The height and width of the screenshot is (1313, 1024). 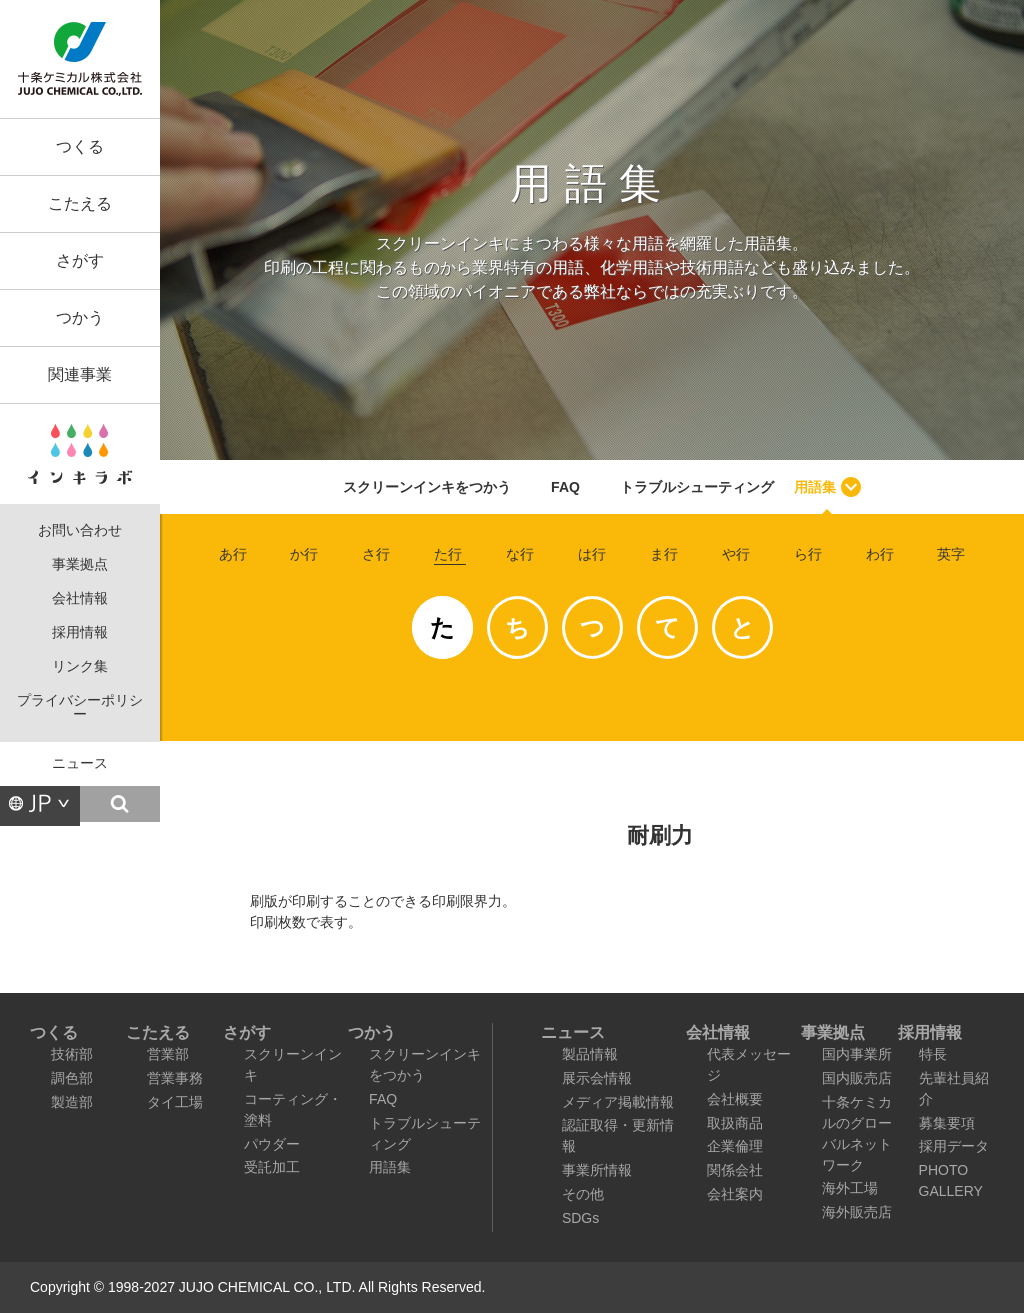 What do you see at coordinates (857, 1212) in the screenshot?
I see `海外販売店` at bounding box center [857, 1212].